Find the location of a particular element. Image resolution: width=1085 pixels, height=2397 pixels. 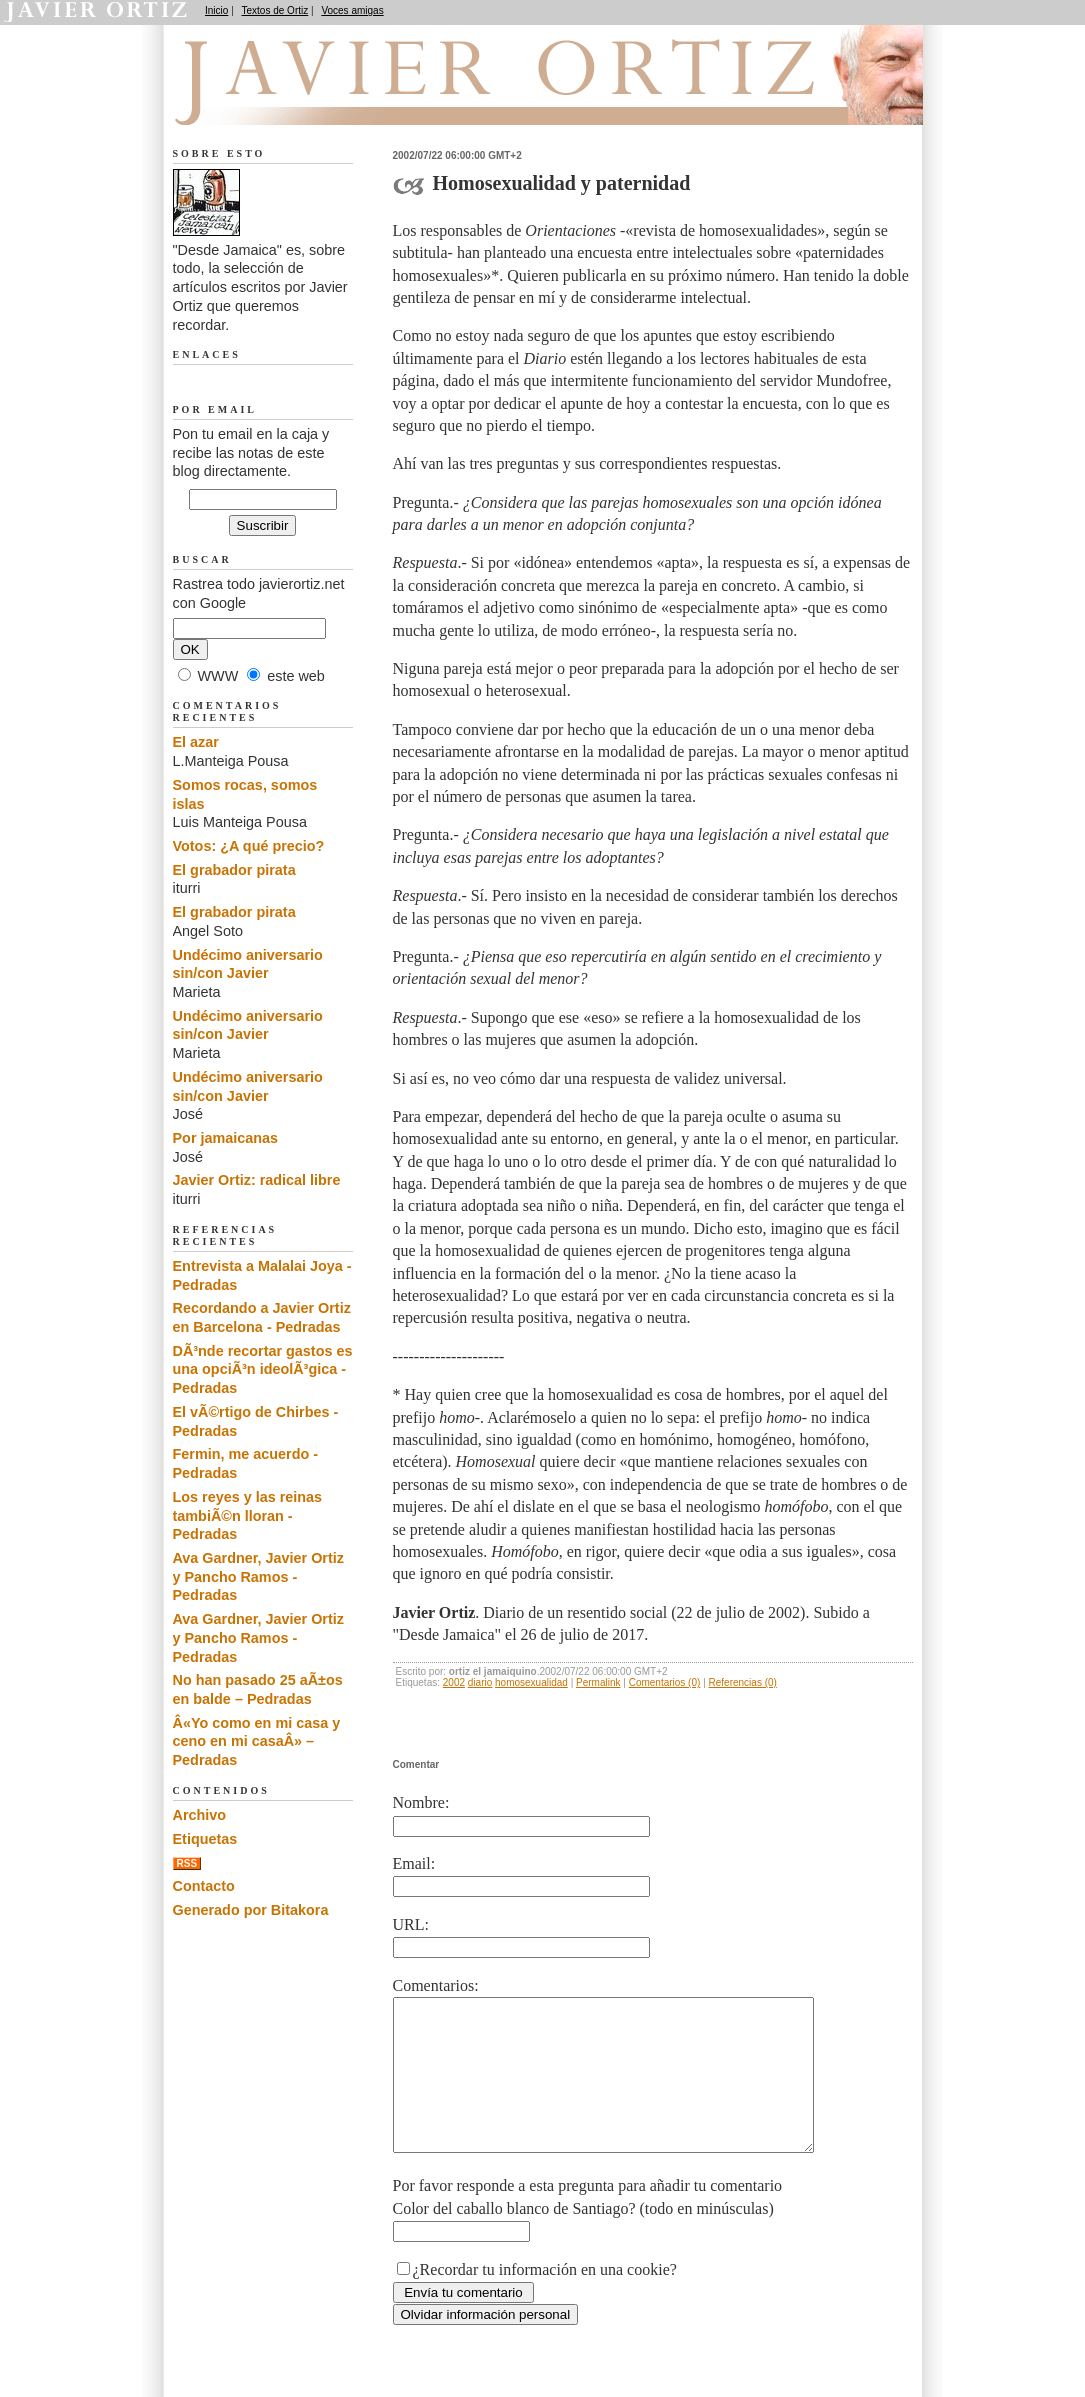

Comentarios: is located at coordinates (436, 1985).